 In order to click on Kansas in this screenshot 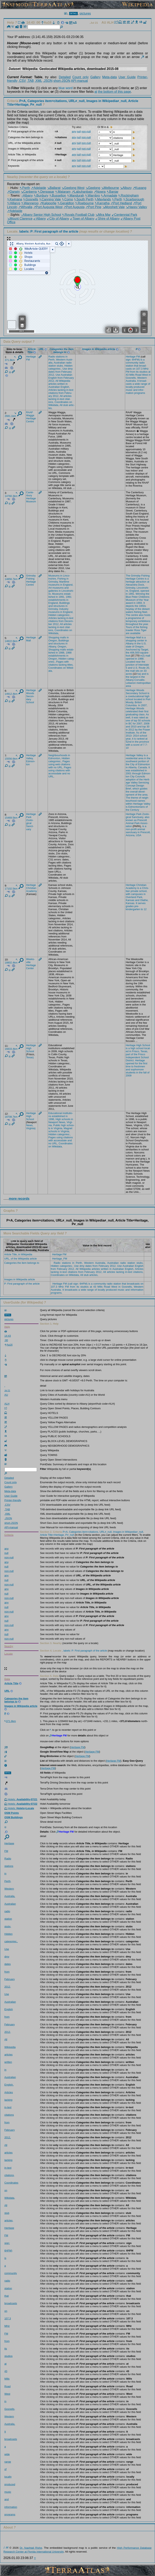, I will do `click(130, 900)`.